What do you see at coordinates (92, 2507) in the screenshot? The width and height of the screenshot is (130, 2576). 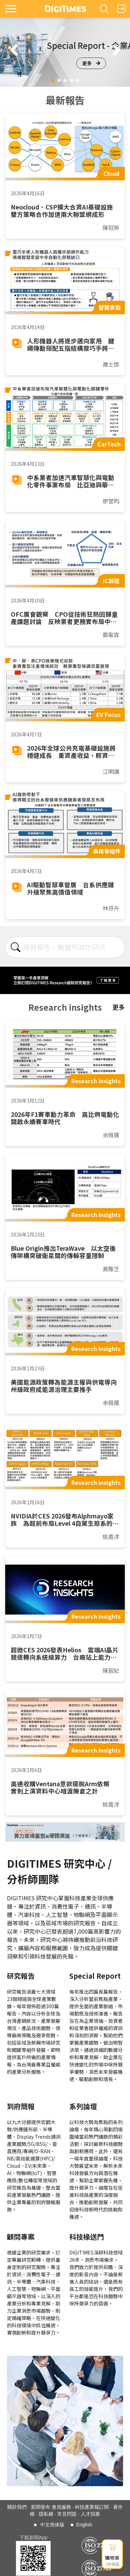 I see `科技產業報訂閱` at bounding box center [92, 2507].